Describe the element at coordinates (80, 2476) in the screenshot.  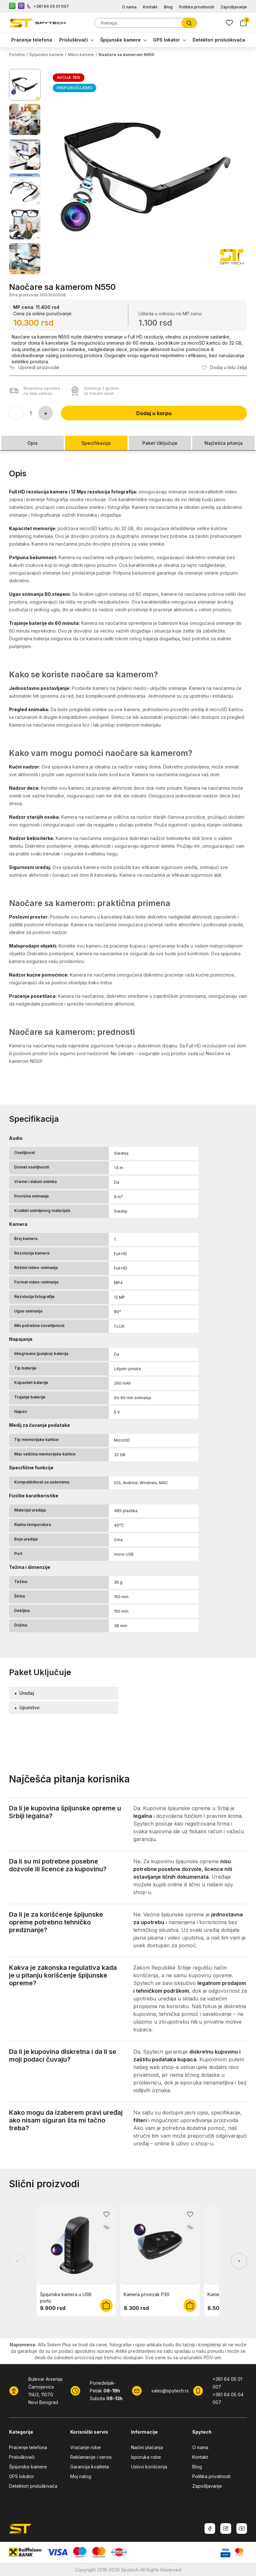
I see `Moj nalog` at that location.